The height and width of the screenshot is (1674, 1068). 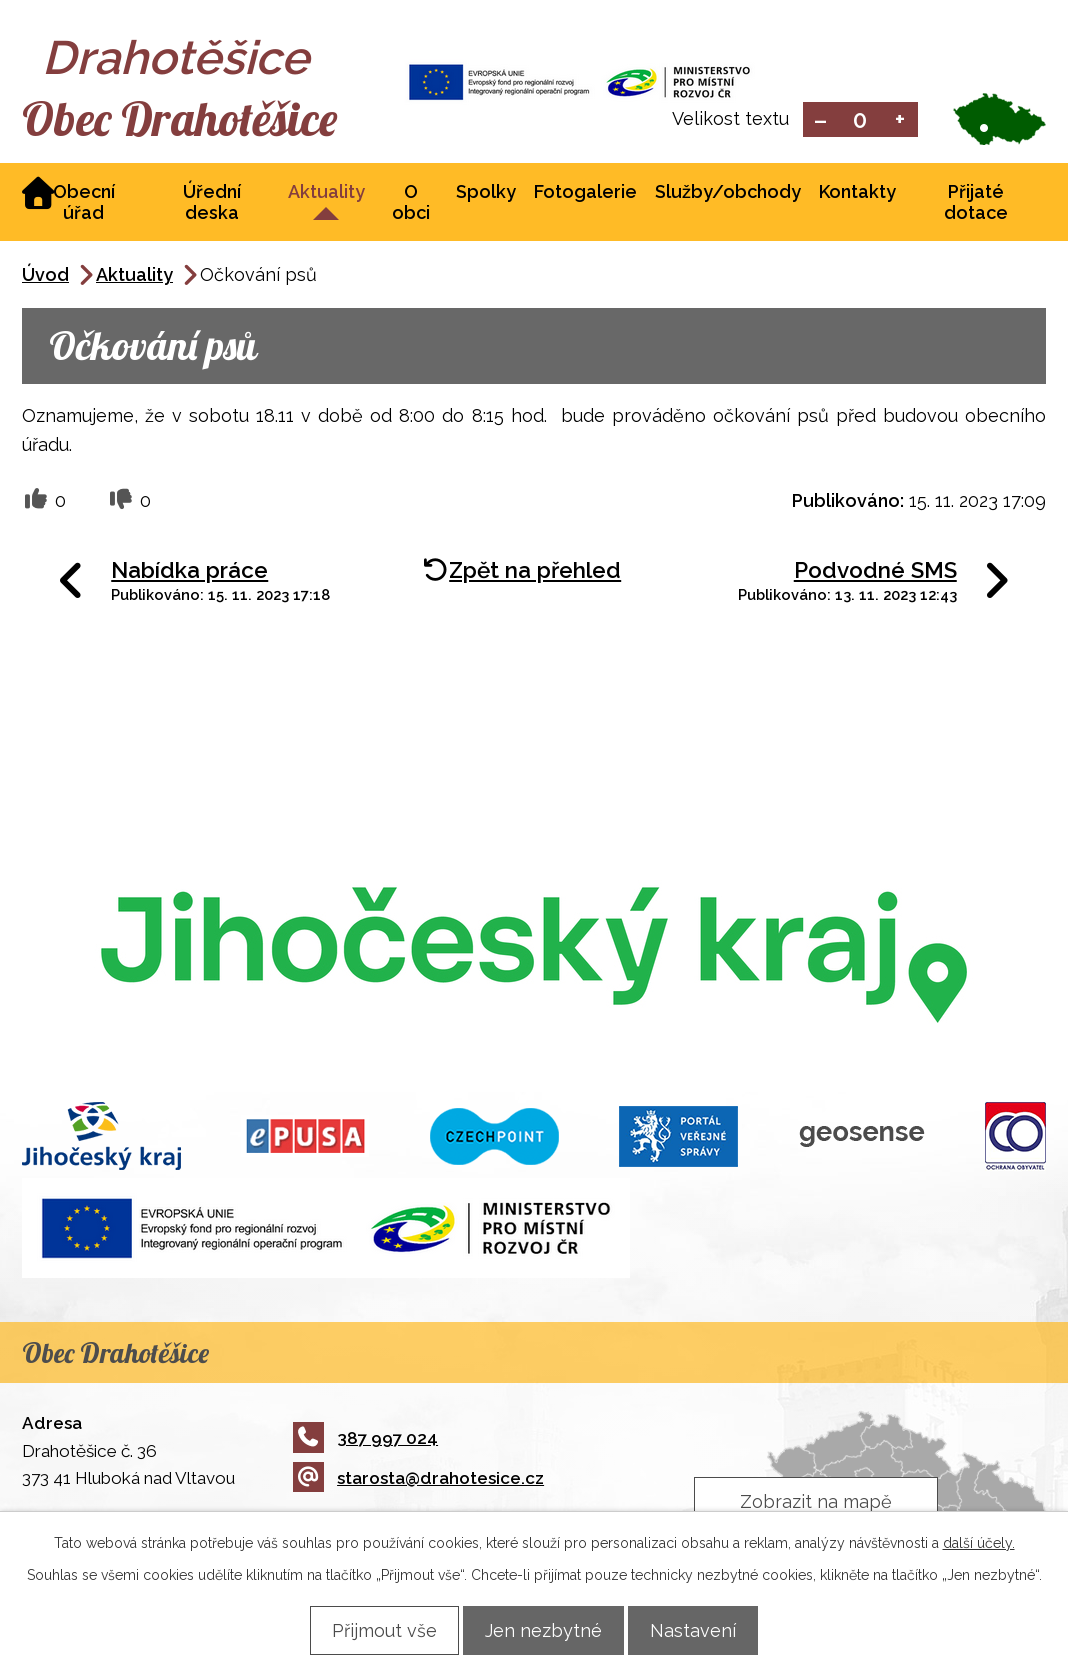 I want to click on Obec Drahotěšice, so click(x=199, y=120).